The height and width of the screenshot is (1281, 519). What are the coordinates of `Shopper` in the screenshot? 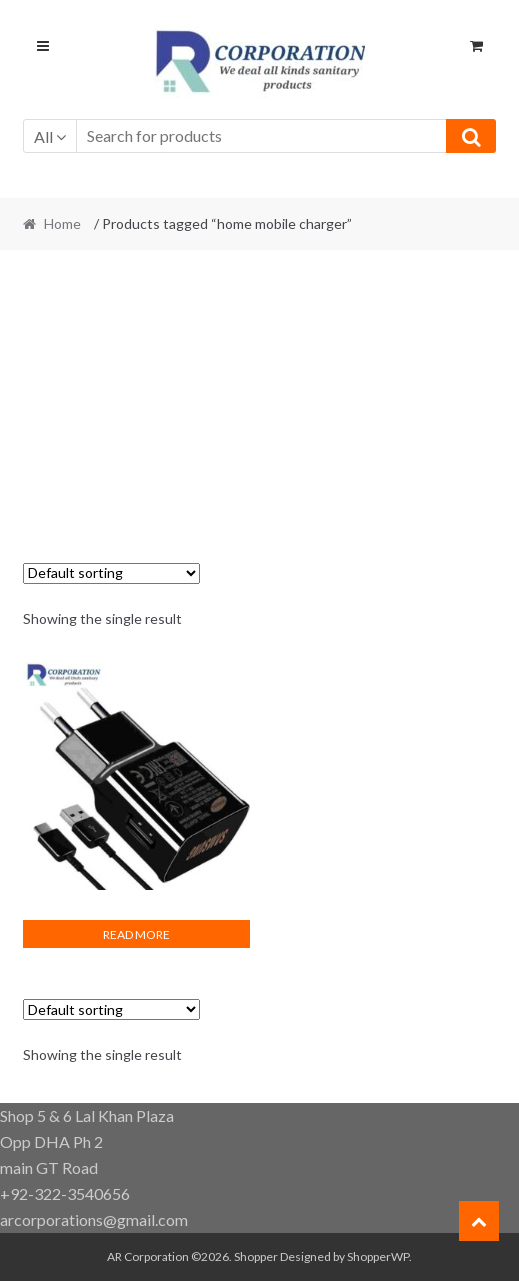 It's located at (256, 1256).